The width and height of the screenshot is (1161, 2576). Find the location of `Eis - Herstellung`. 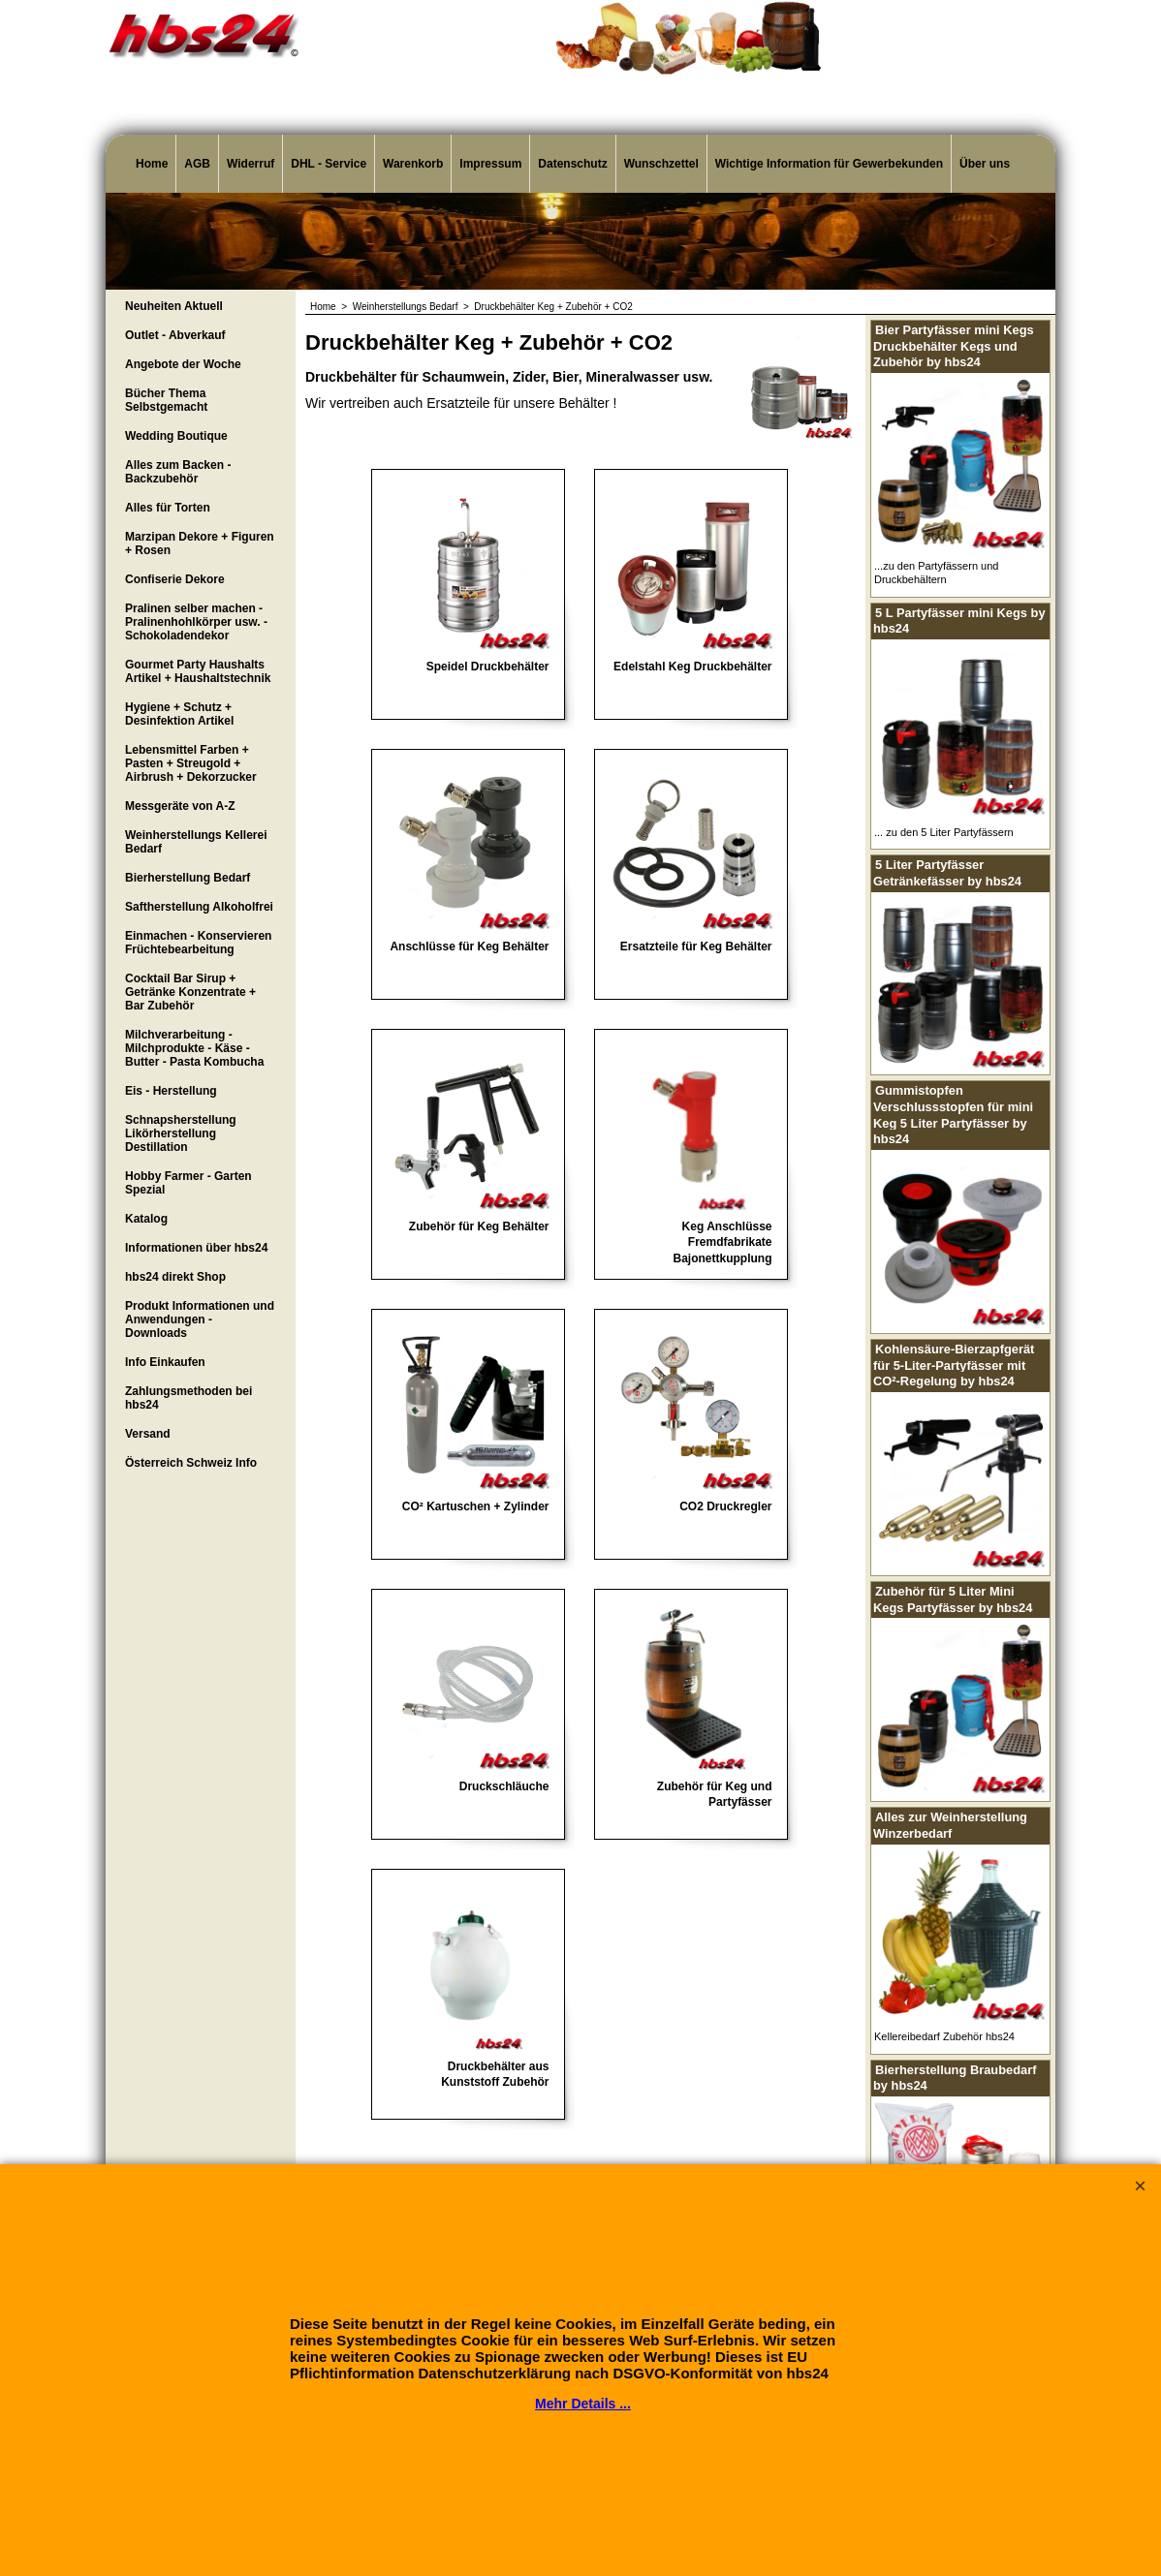

Eis - Herstellung is located at coordinates (171, 1091).